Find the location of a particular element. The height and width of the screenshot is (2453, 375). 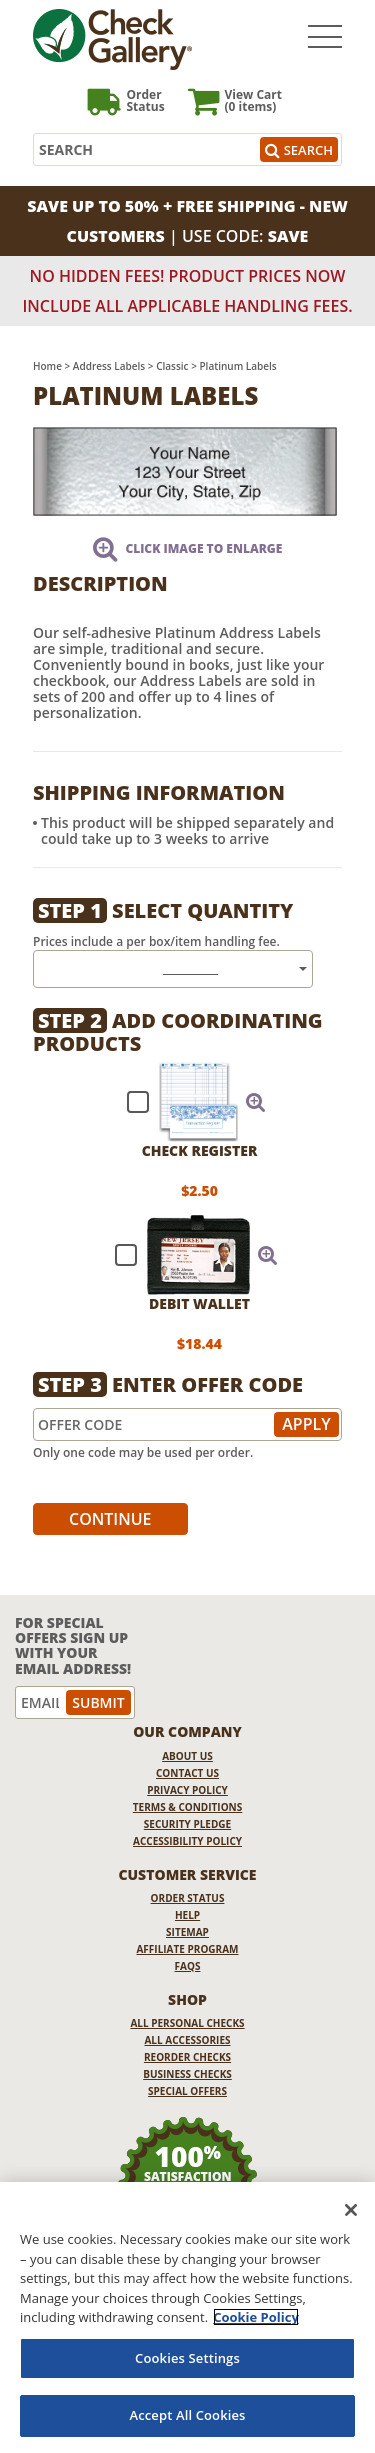

[region] is located at coordinates (187, 2317).